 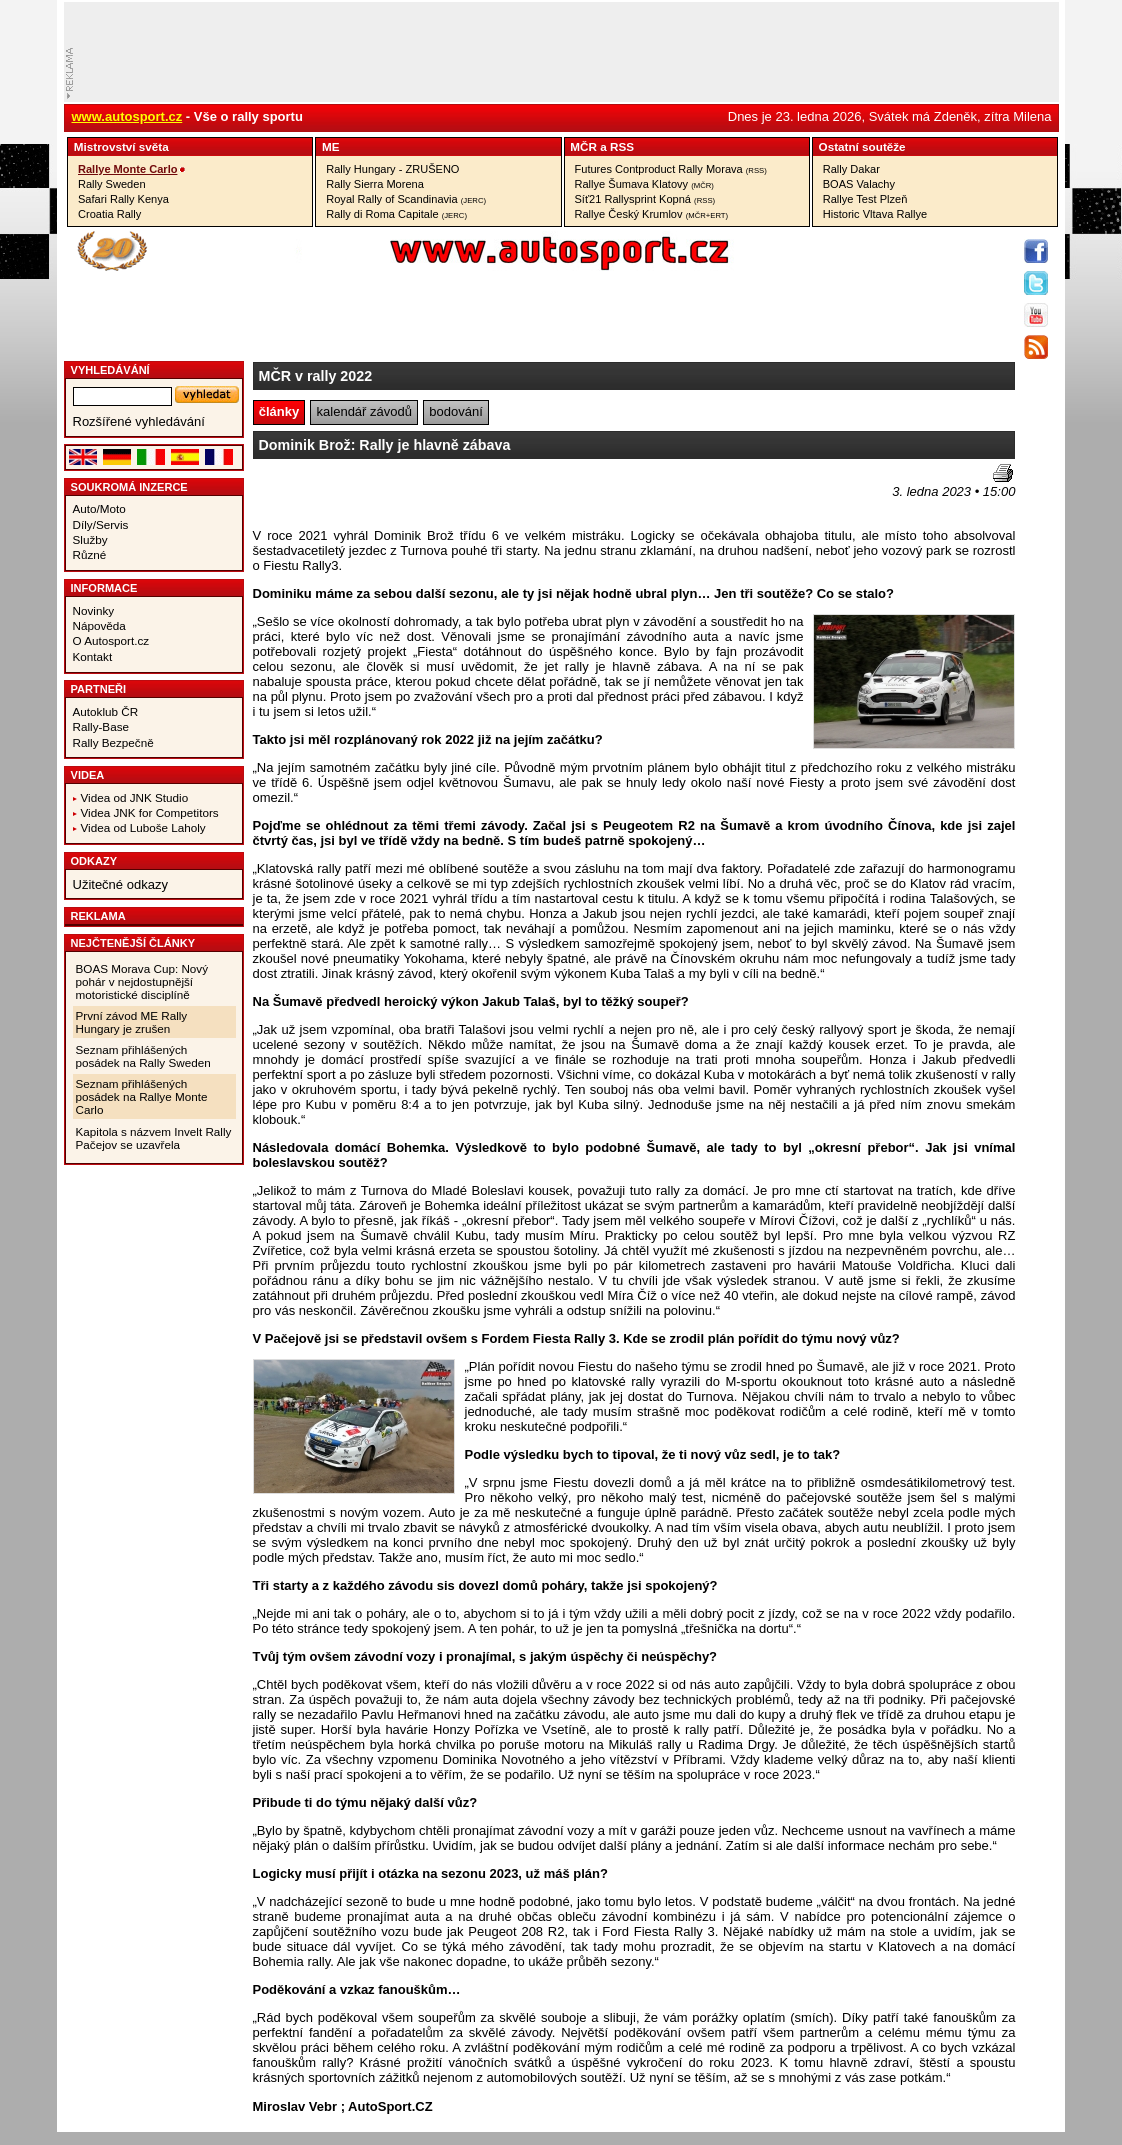 What do you see at coordinates (121, 146) in the screenshot?
I see `Mistrovství­ světa` at bounding box center [121, 146].